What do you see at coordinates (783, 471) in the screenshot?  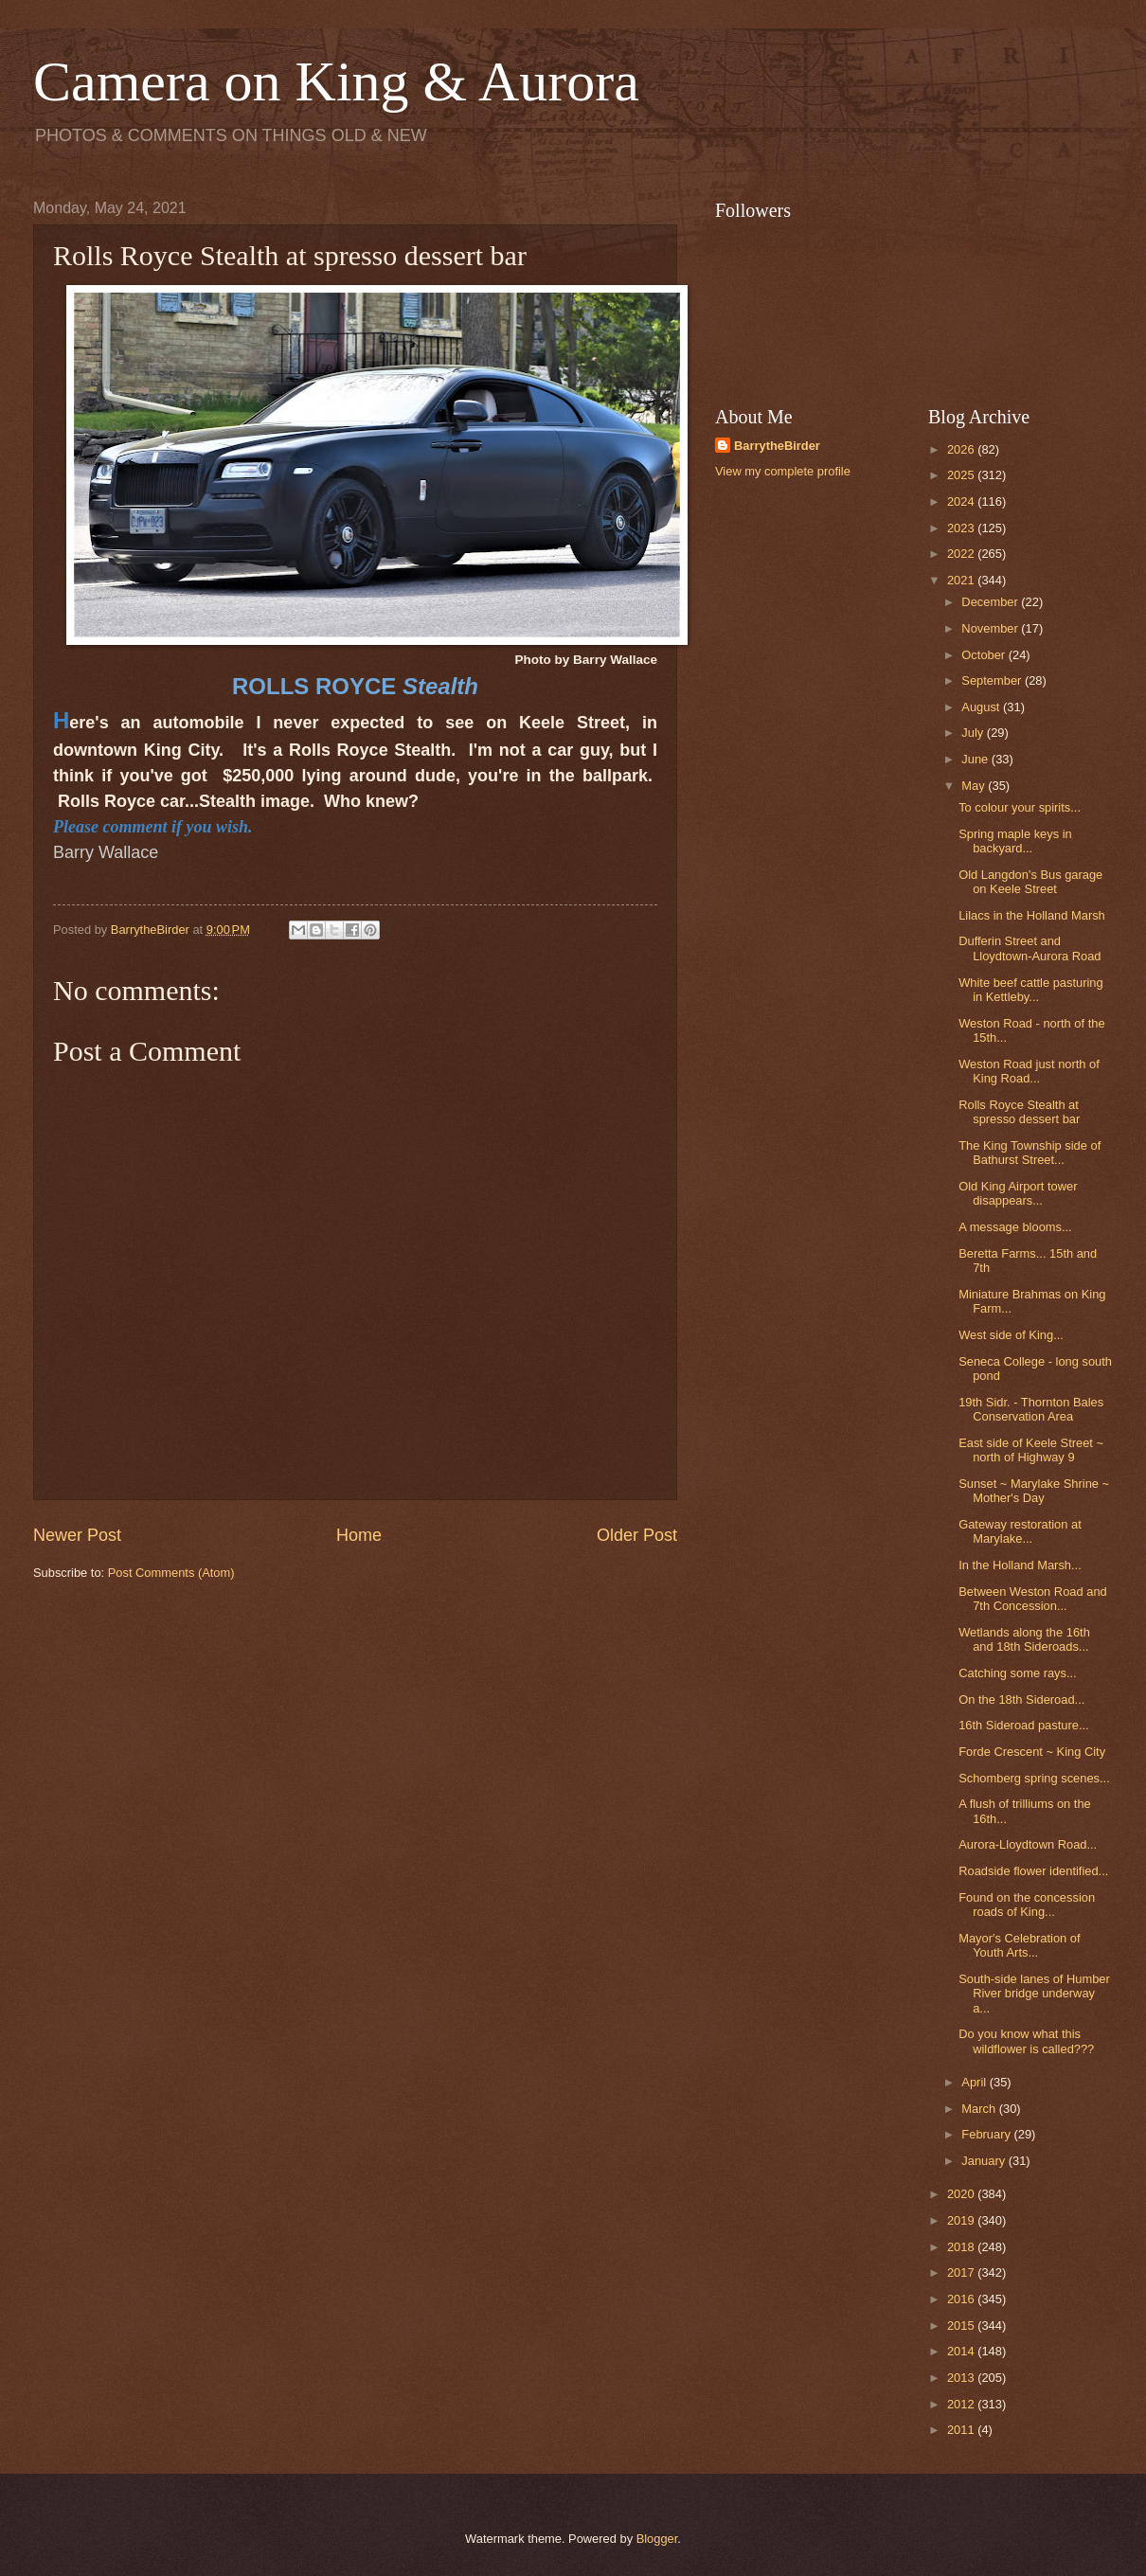 I see `View my complete profile` at bounding box center [783, 471].